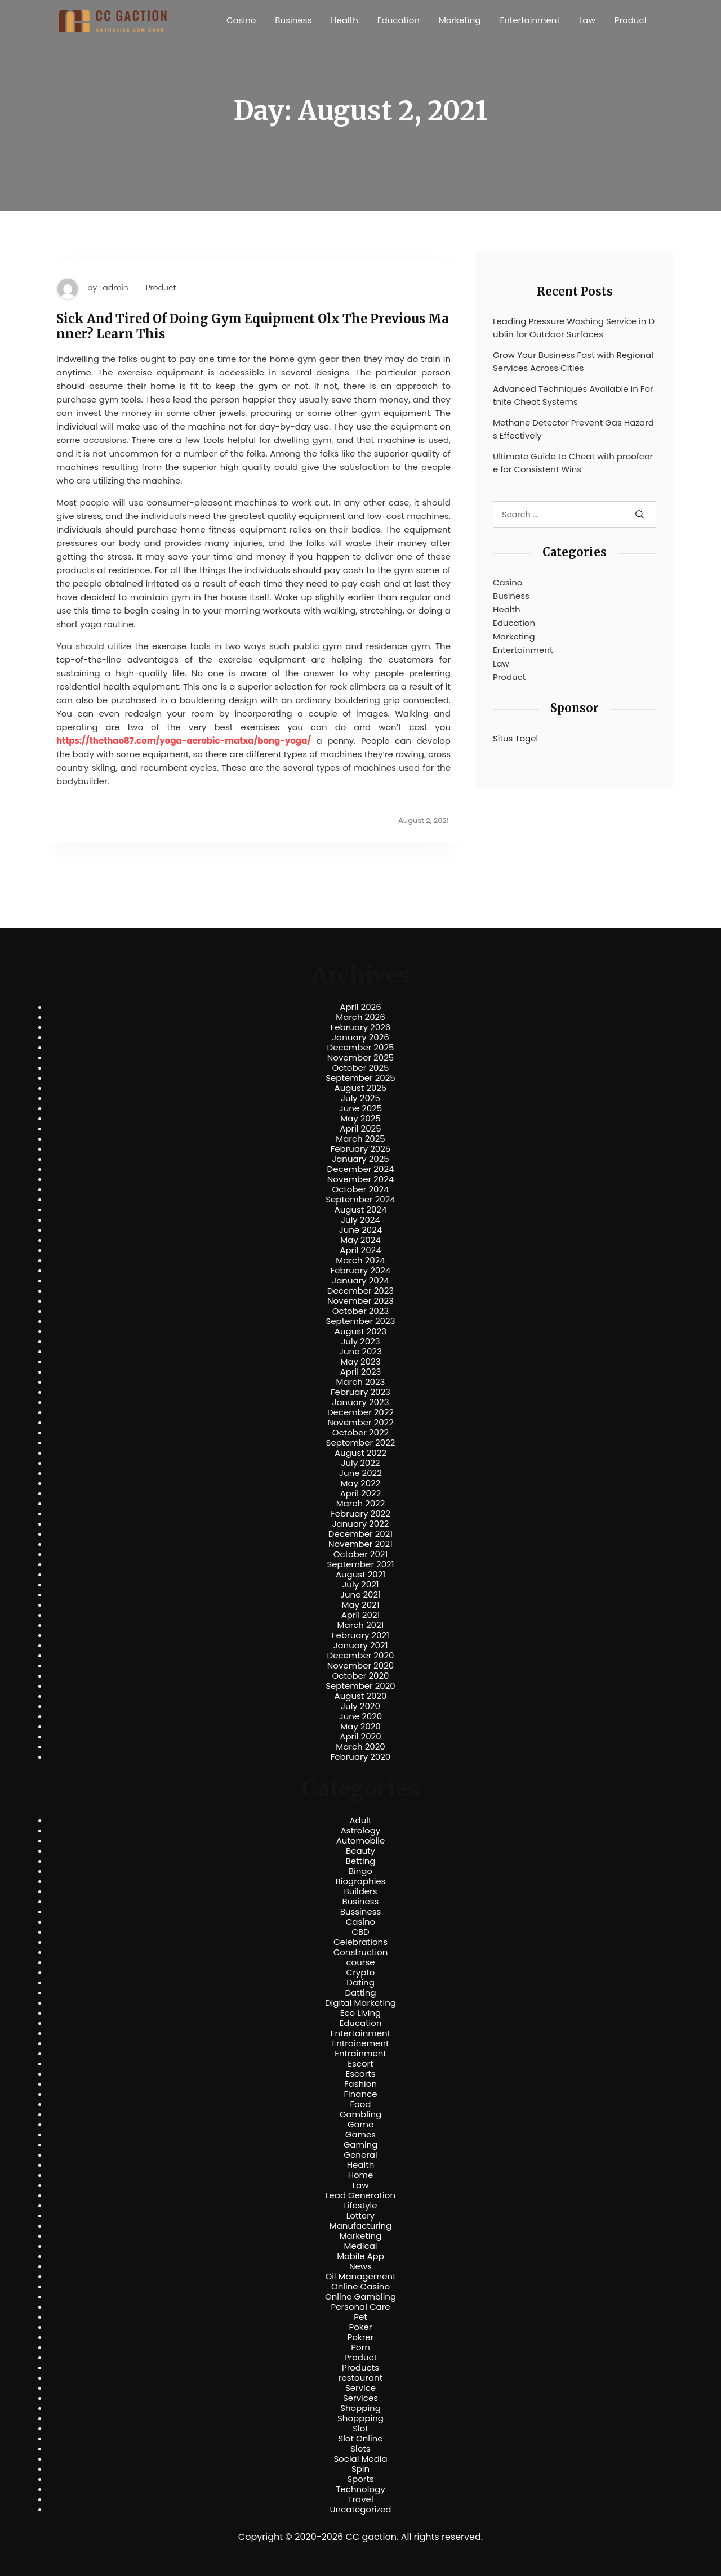 The height and width of the screenshot is (2576, 721). What do you see at coordinates (360, 2043) in the screenshot?
I see `Entrainement` at bounding box center [360, 2043].